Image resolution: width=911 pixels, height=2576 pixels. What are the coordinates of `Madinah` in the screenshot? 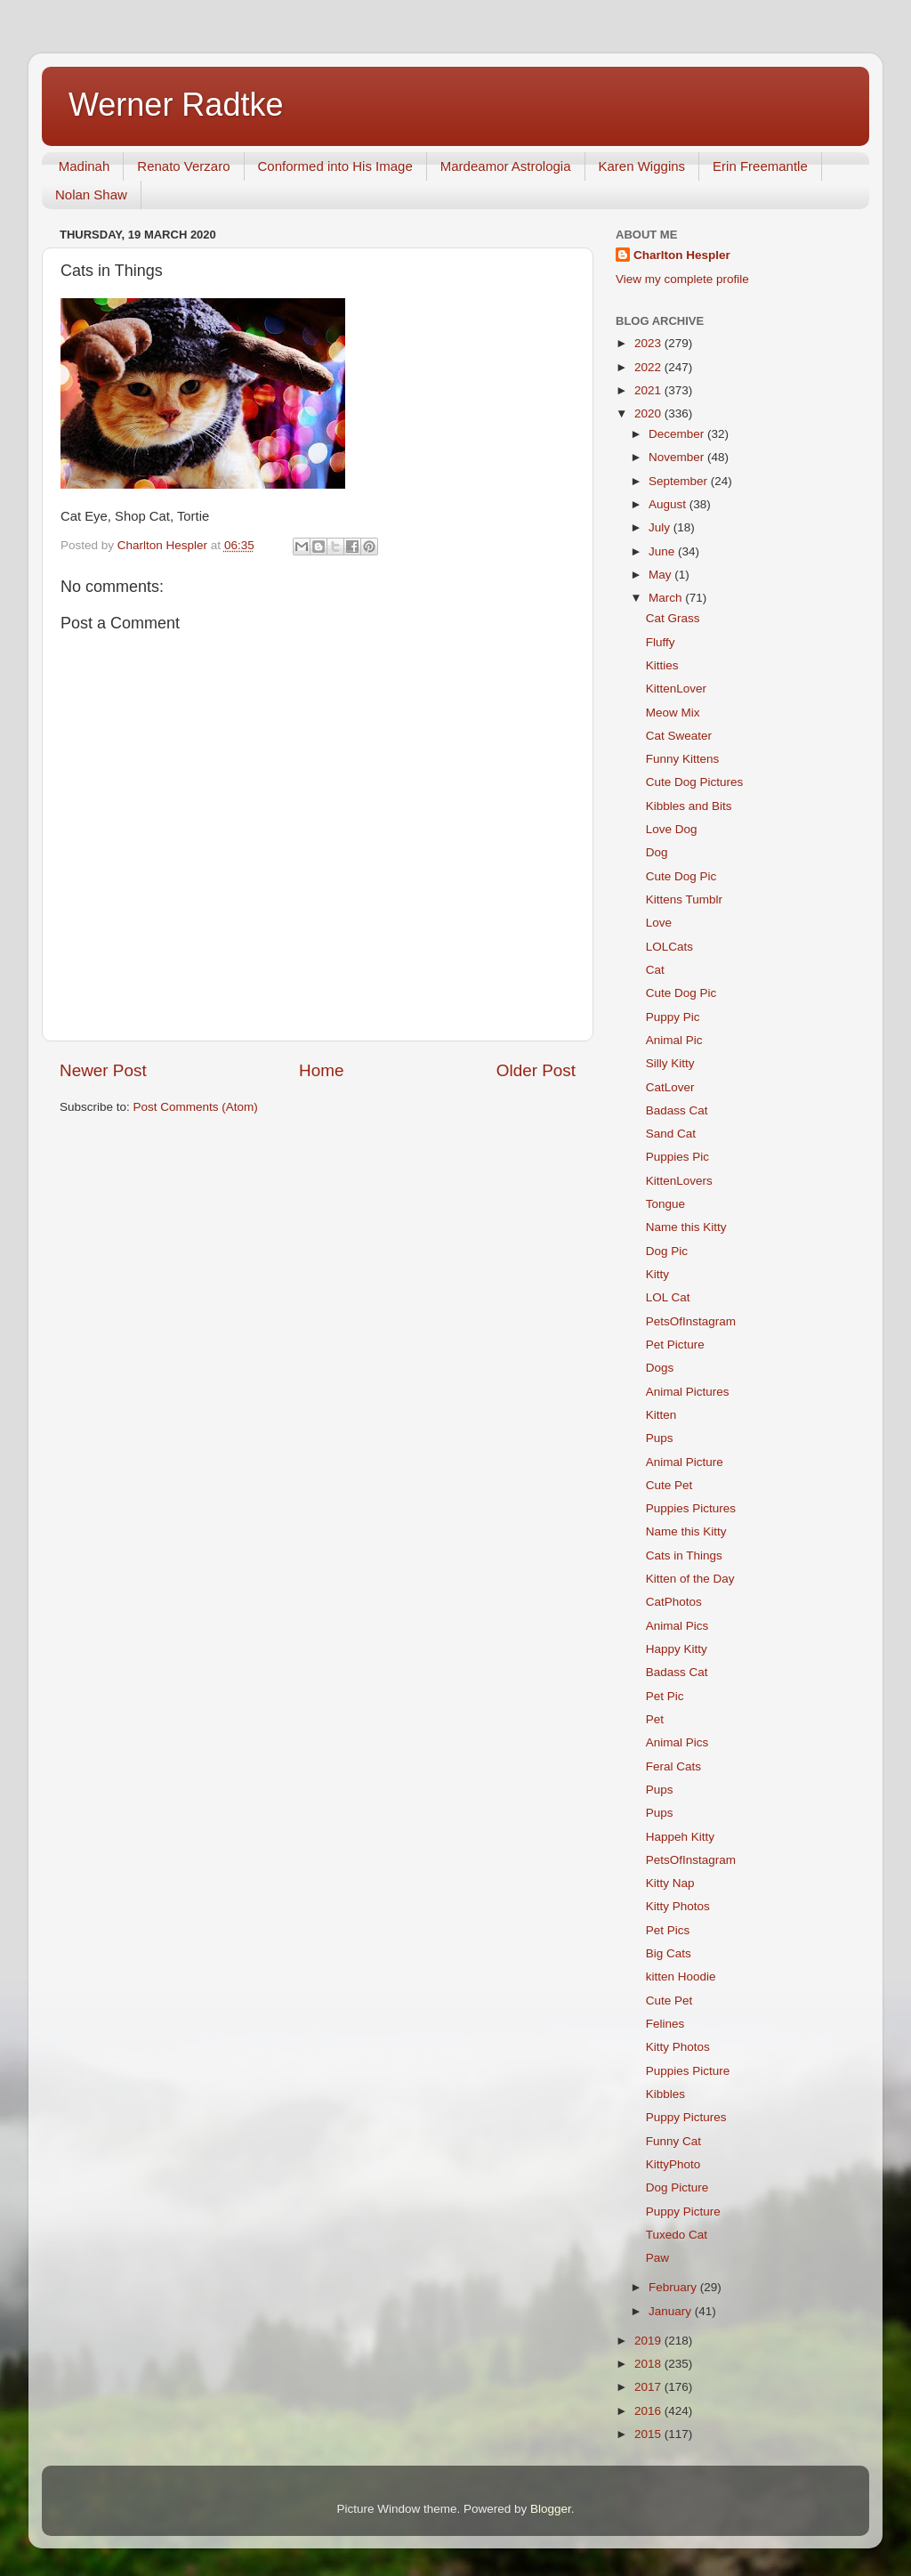 It's located at (84, 166).